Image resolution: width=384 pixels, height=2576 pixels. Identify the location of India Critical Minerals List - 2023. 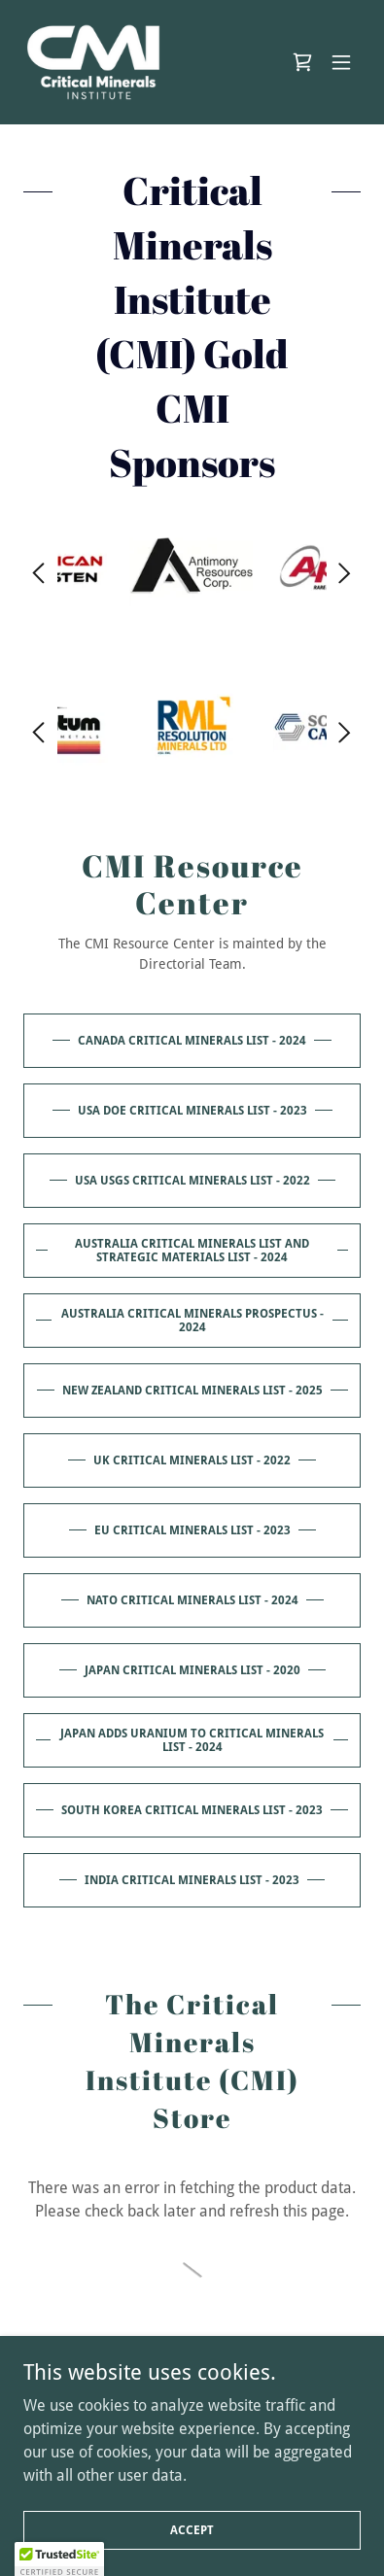
(192, 1880).